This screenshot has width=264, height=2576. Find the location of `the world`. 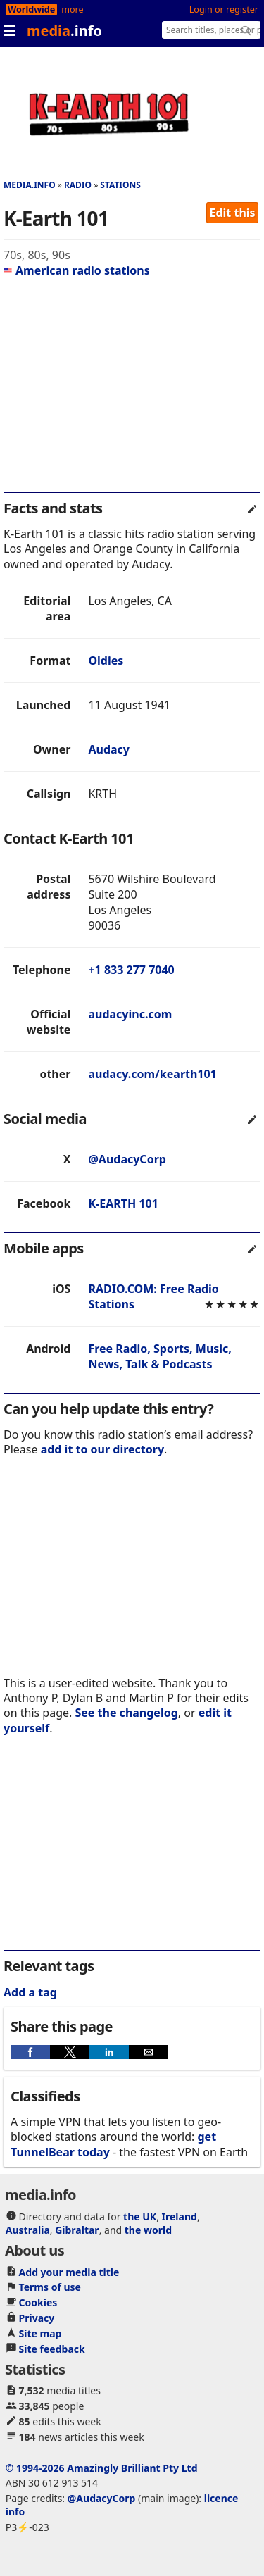

the world is located at coordinates (148, 2230).